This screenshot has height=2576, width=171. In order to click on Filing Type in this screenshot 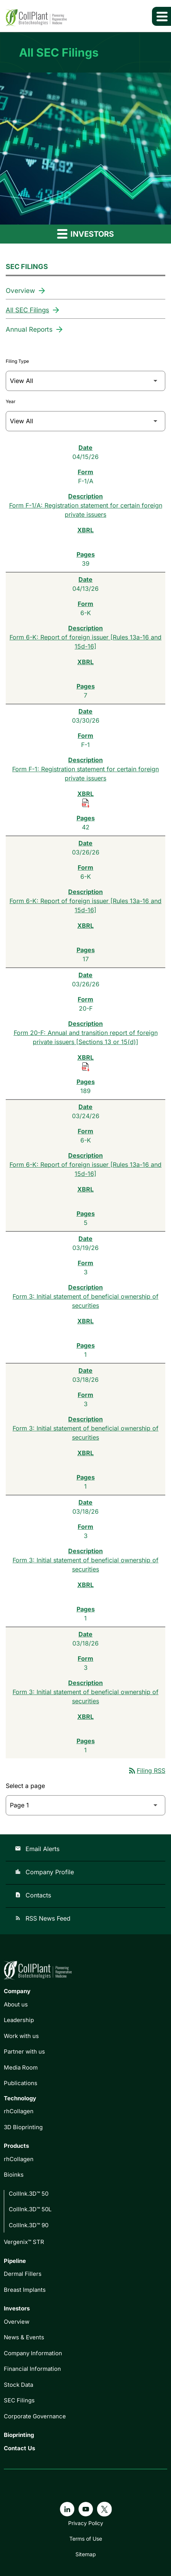, I will do `click(17, 361)`.